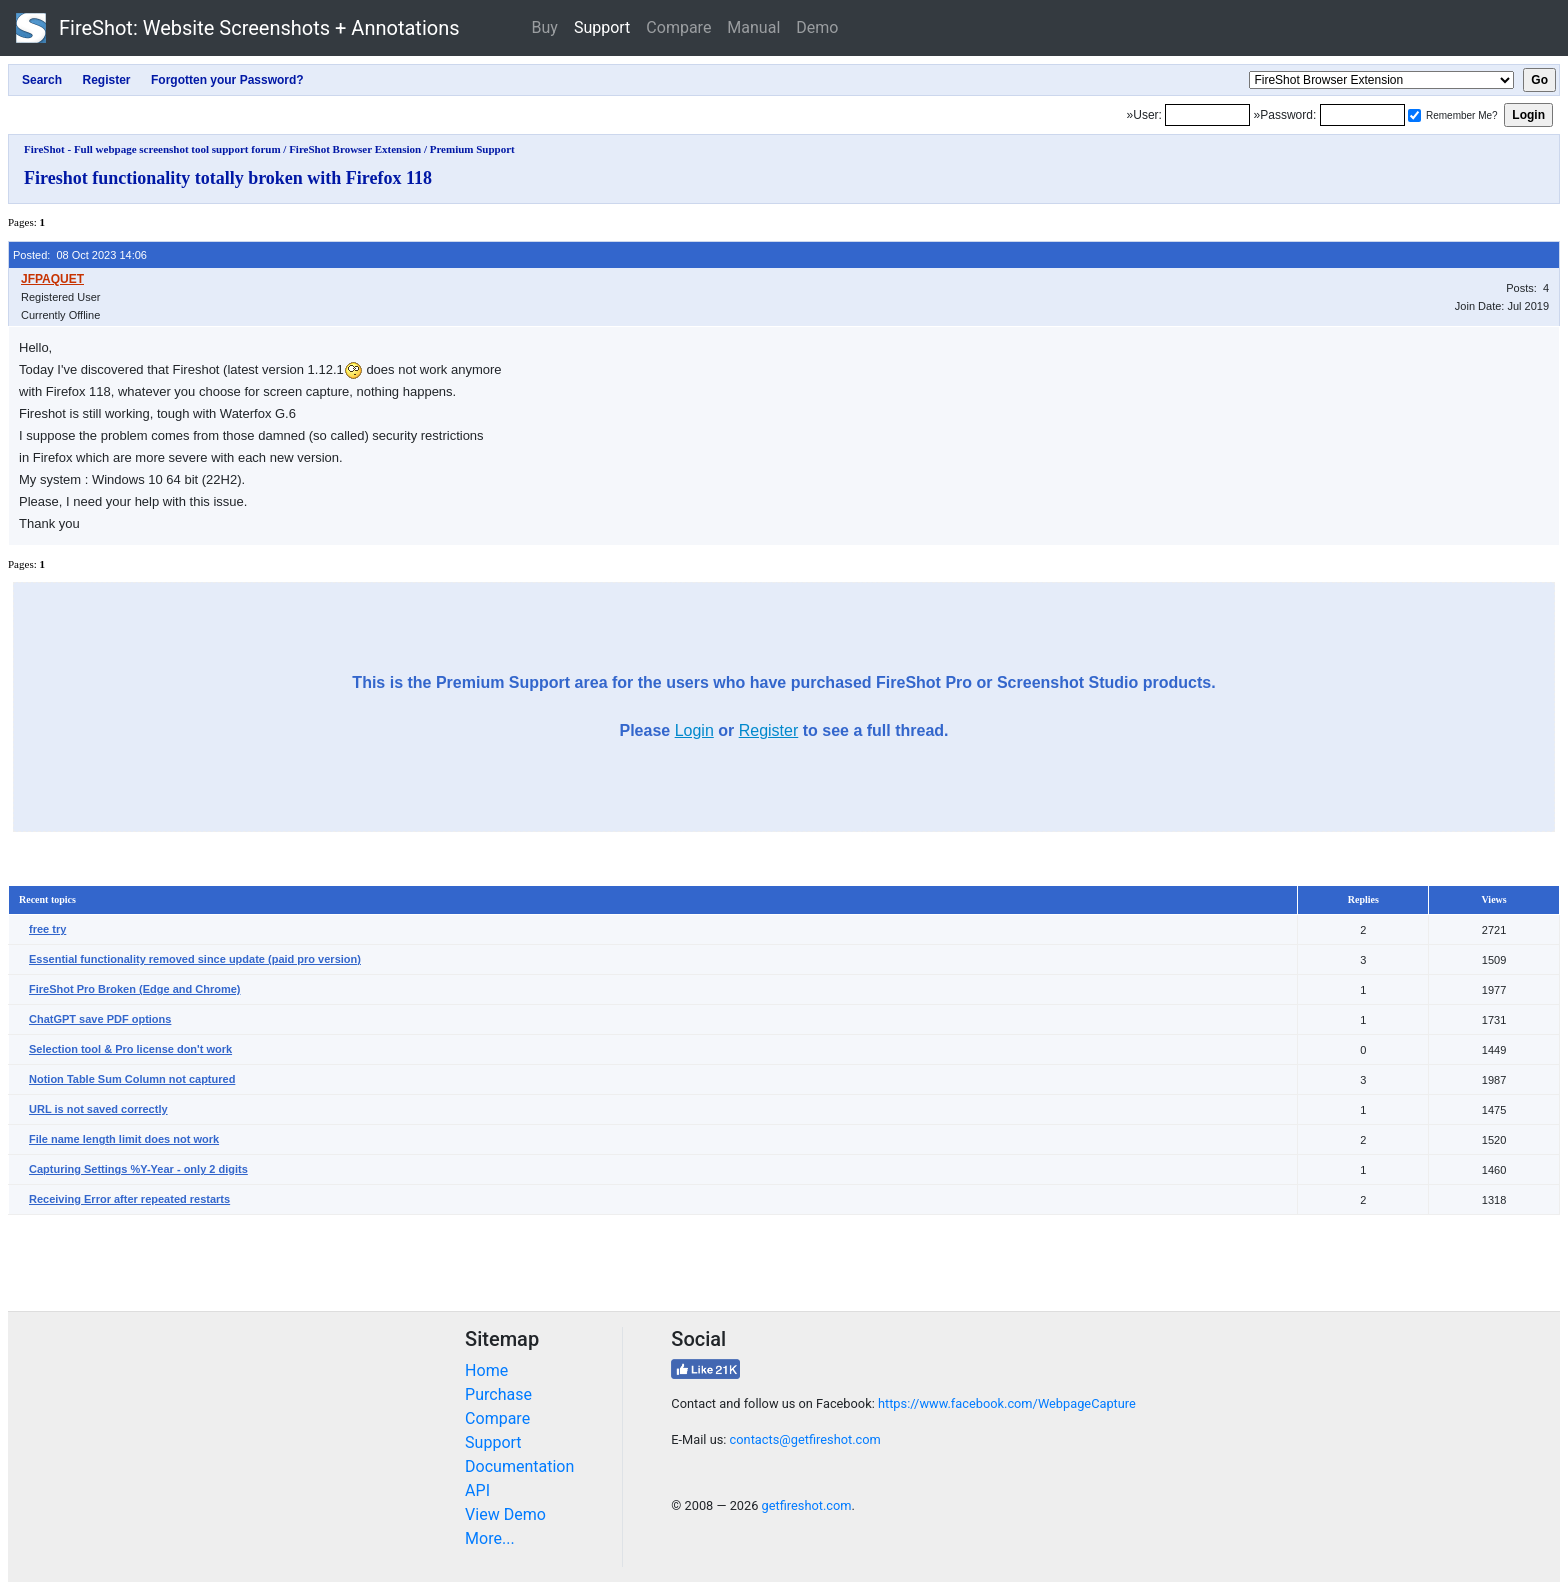 The image size is (1568, 1590). Describe the element at coordinates (138, 1169) in the screenshot. I see `Capturing Settings %Y-Year - only 2 digits` at that location.